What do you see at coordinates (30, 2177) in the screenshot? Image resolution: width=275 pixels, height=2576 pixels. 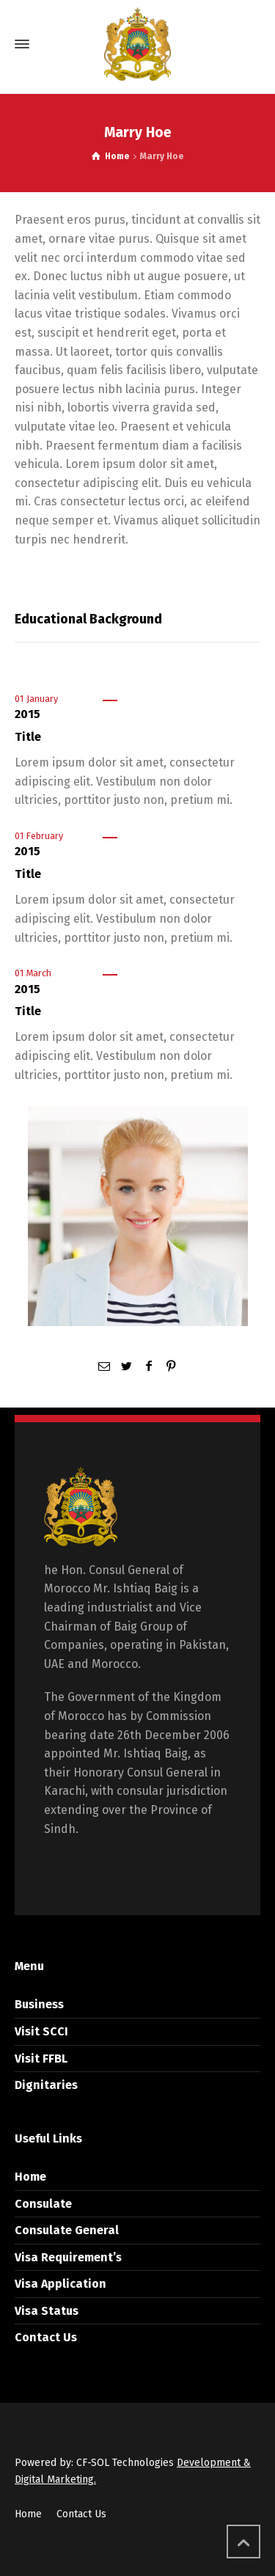 I see `Home` at bounding box center [30, 2177].